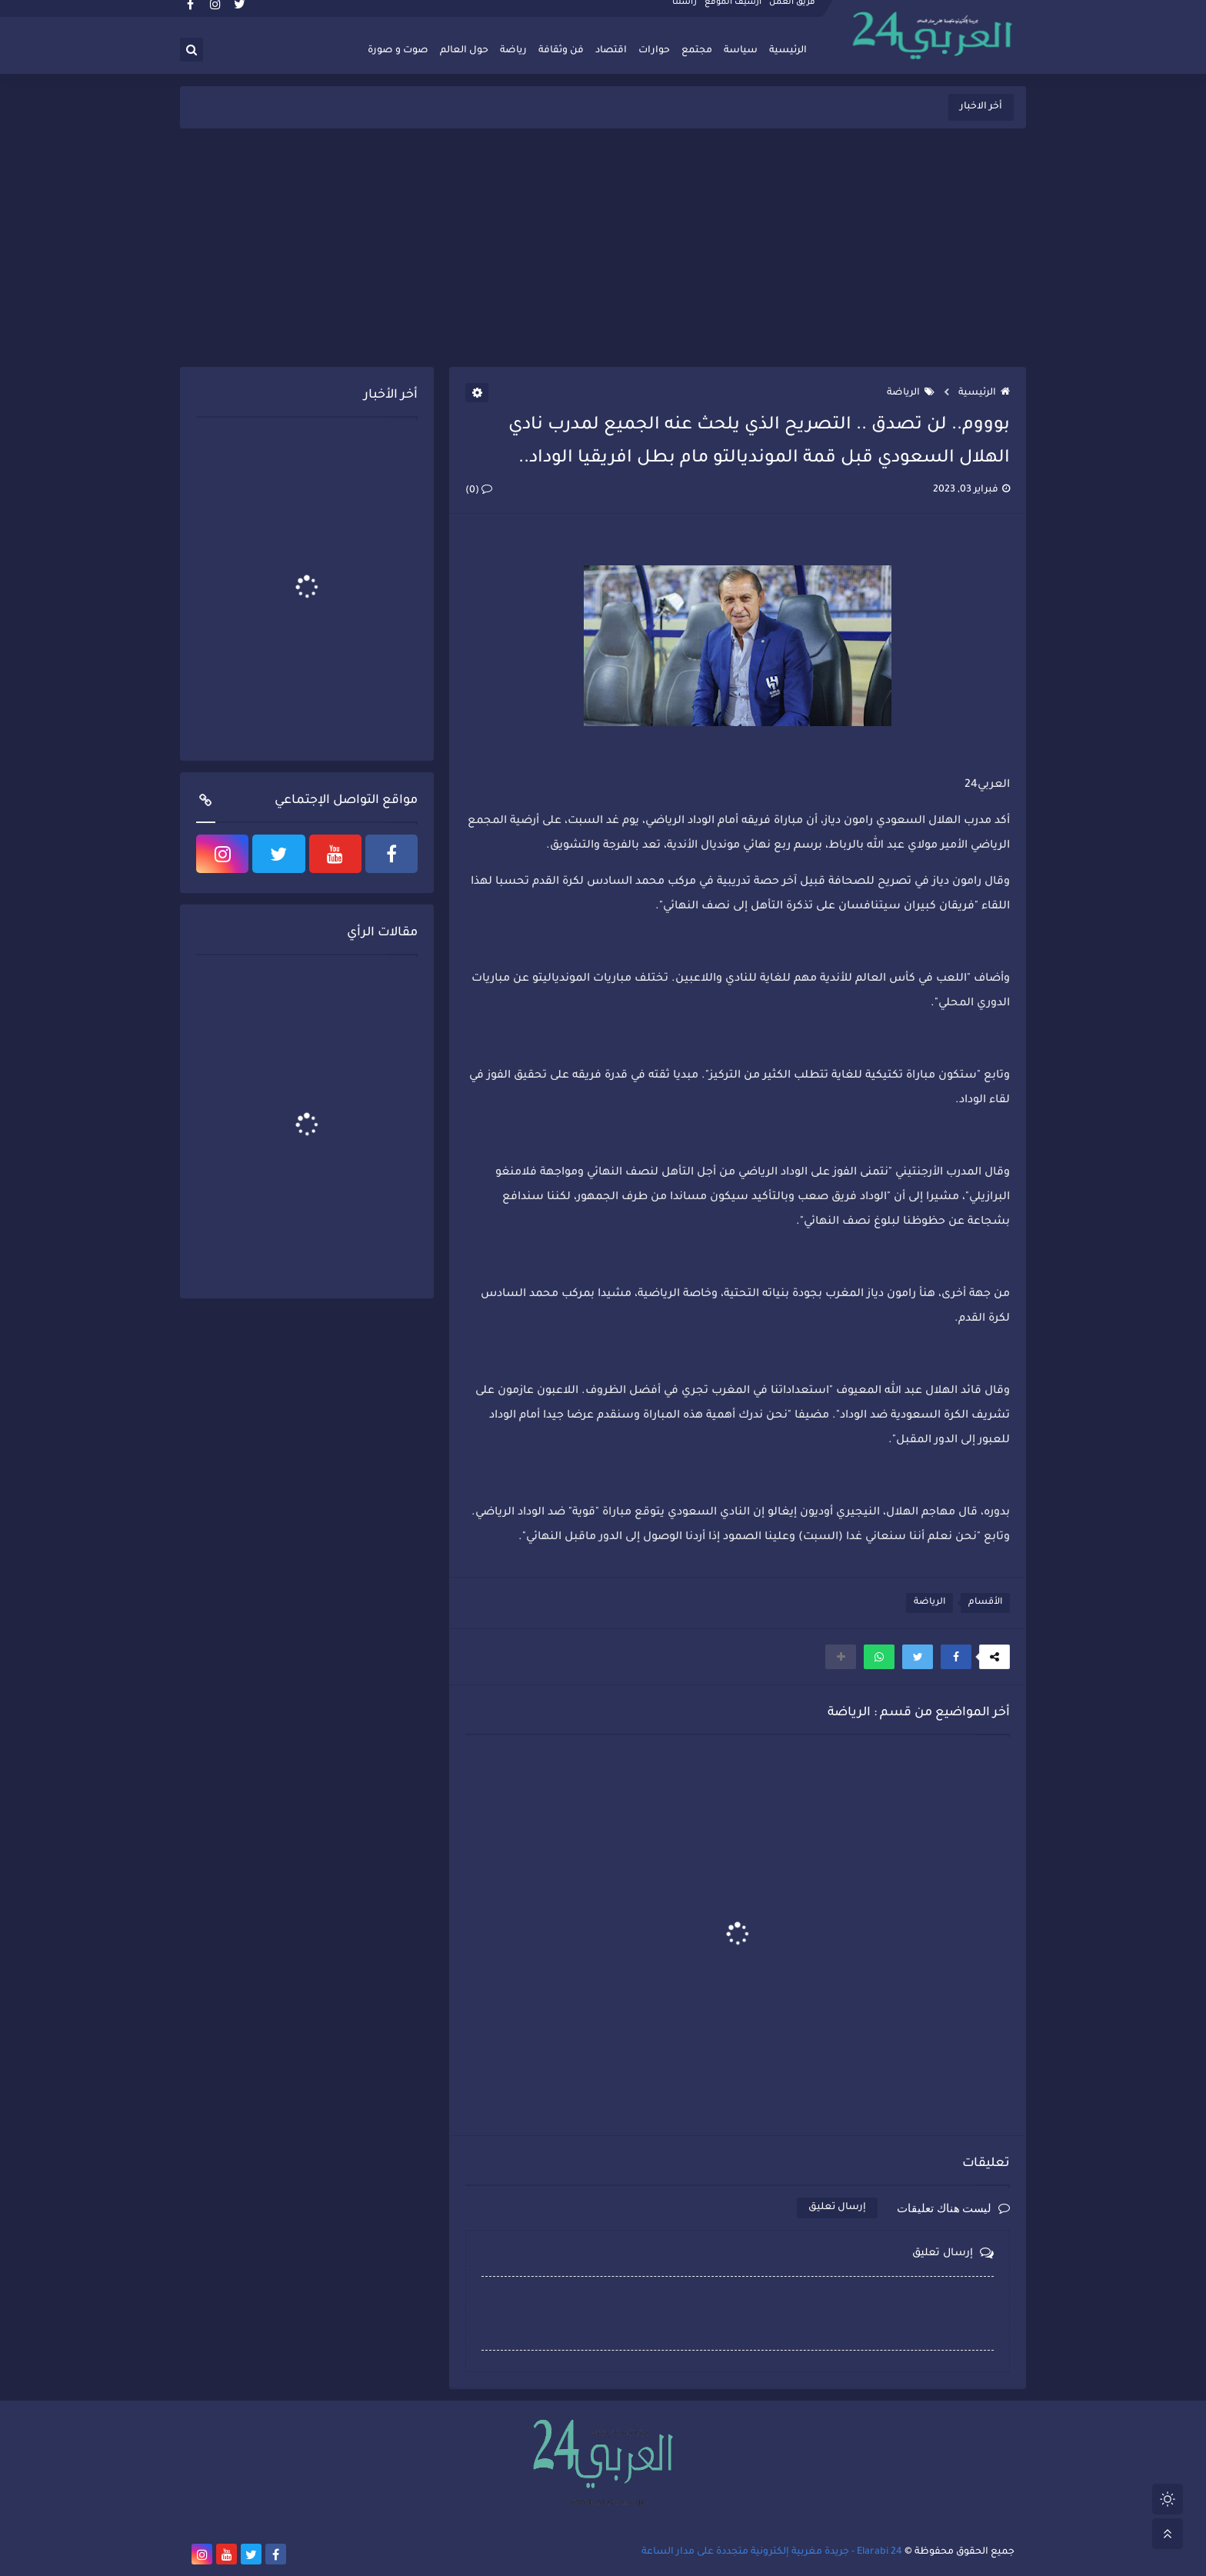  Describe the element at coordinates (464, 50) in the screenshot. I see `حول العالم` at that location.